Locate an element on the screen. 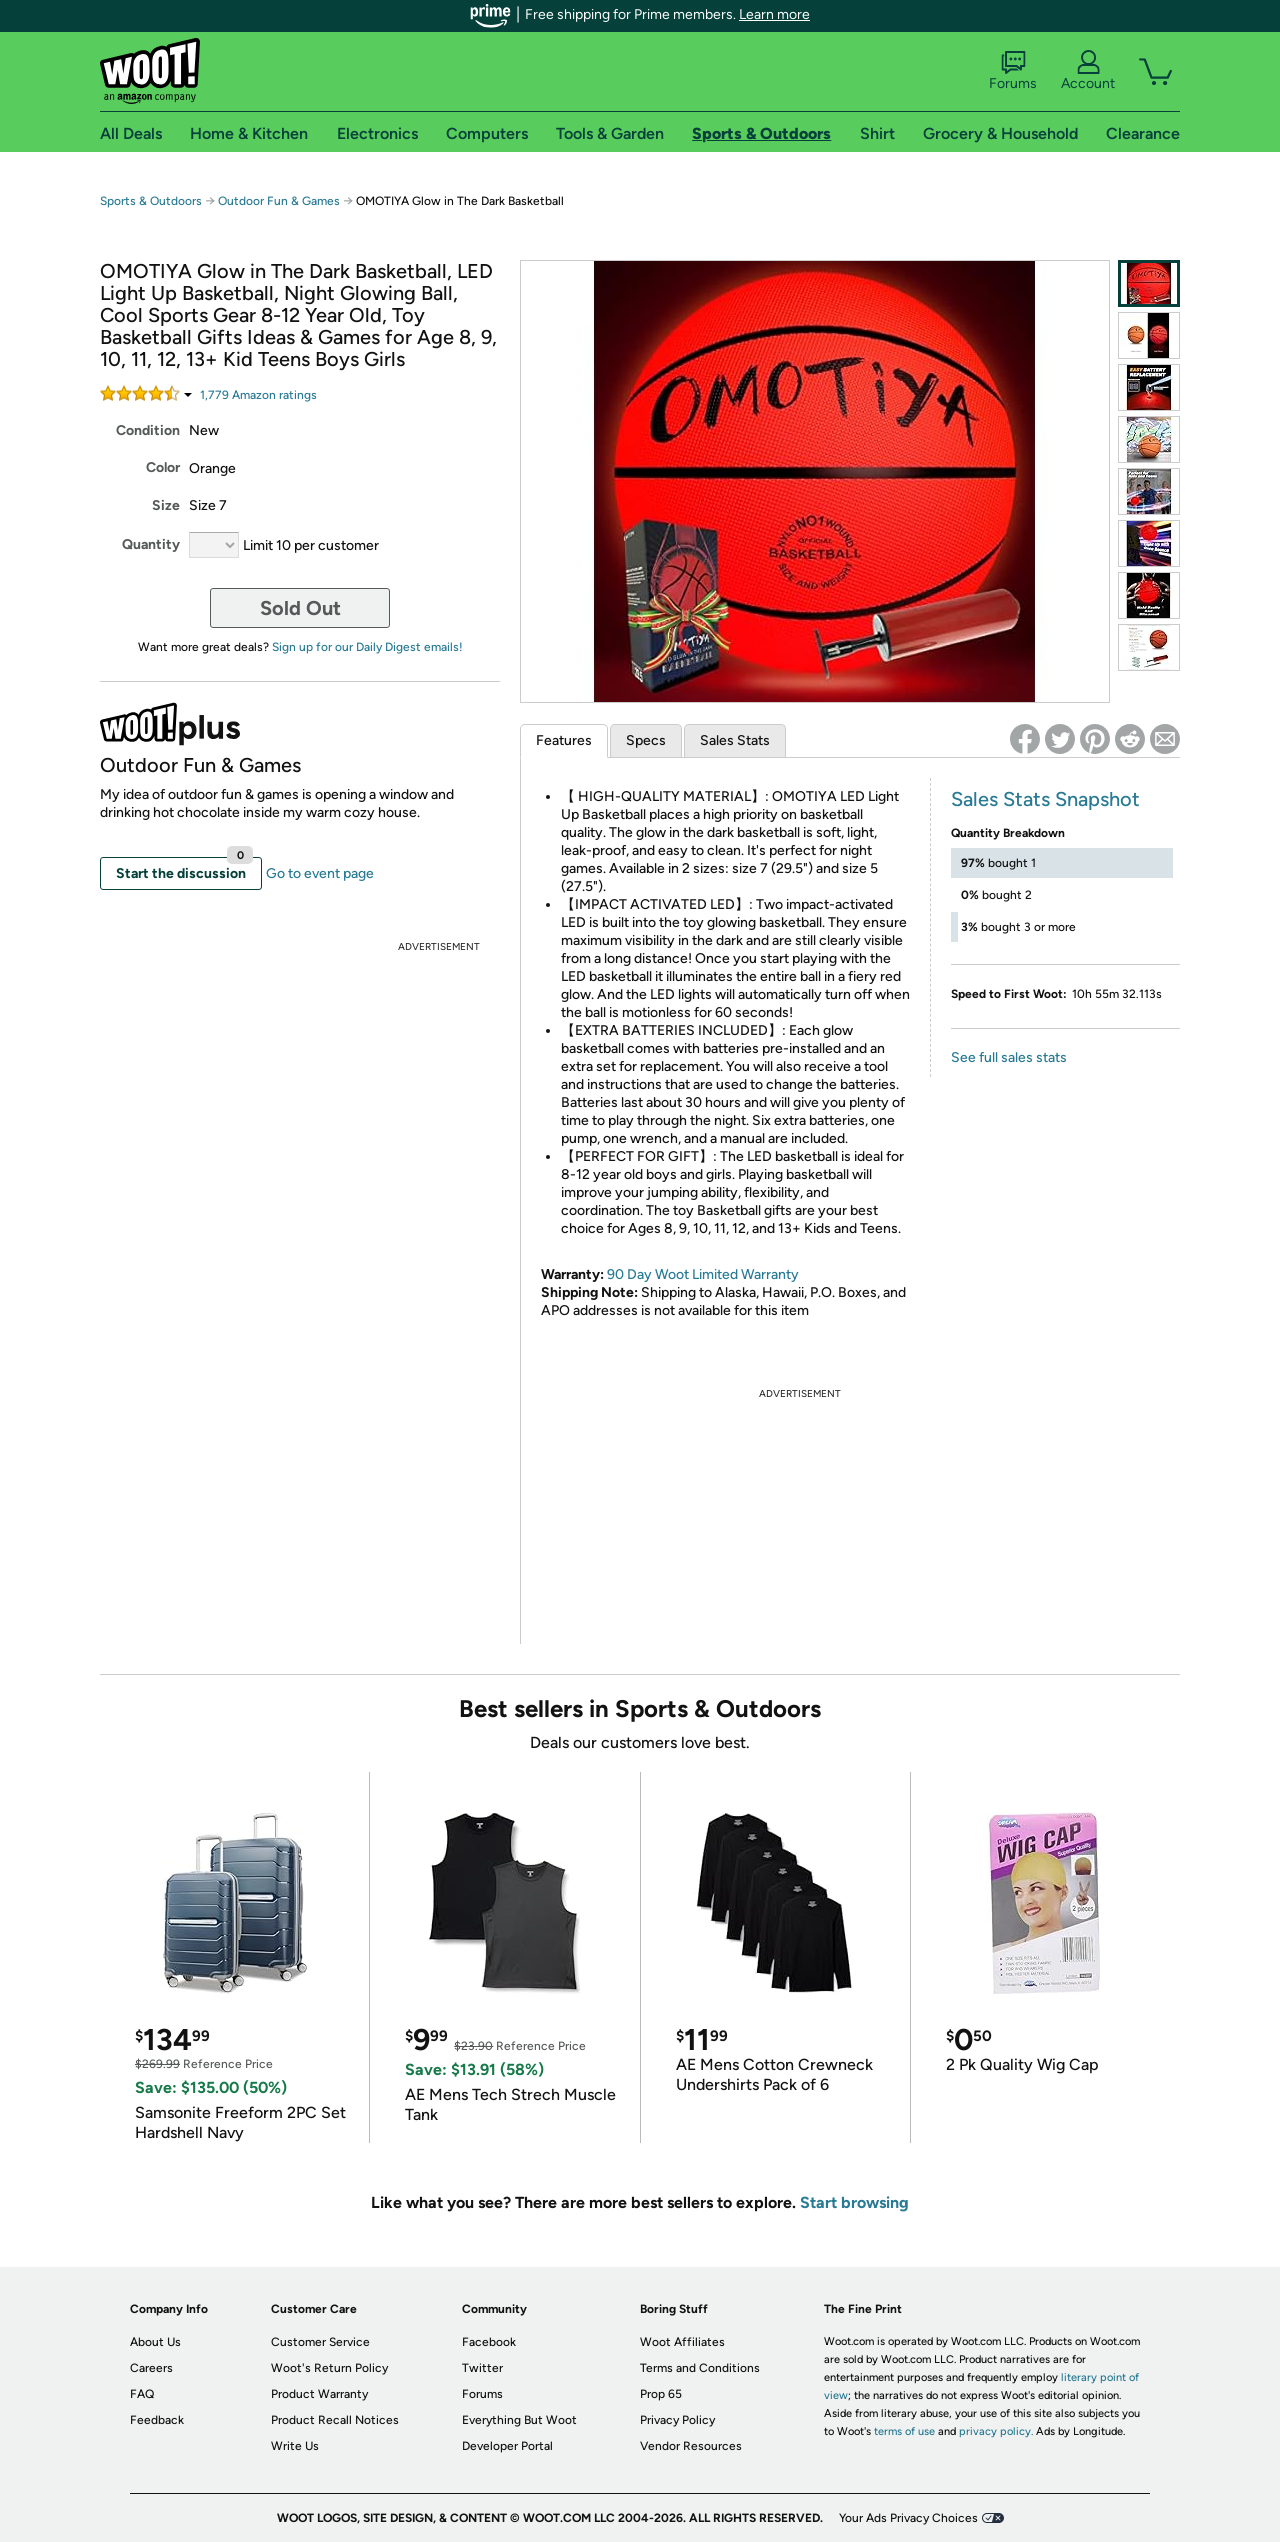 This screenshot has height=2542, width=1280. Sports & Outdoors is located at coordinates (151, 201).